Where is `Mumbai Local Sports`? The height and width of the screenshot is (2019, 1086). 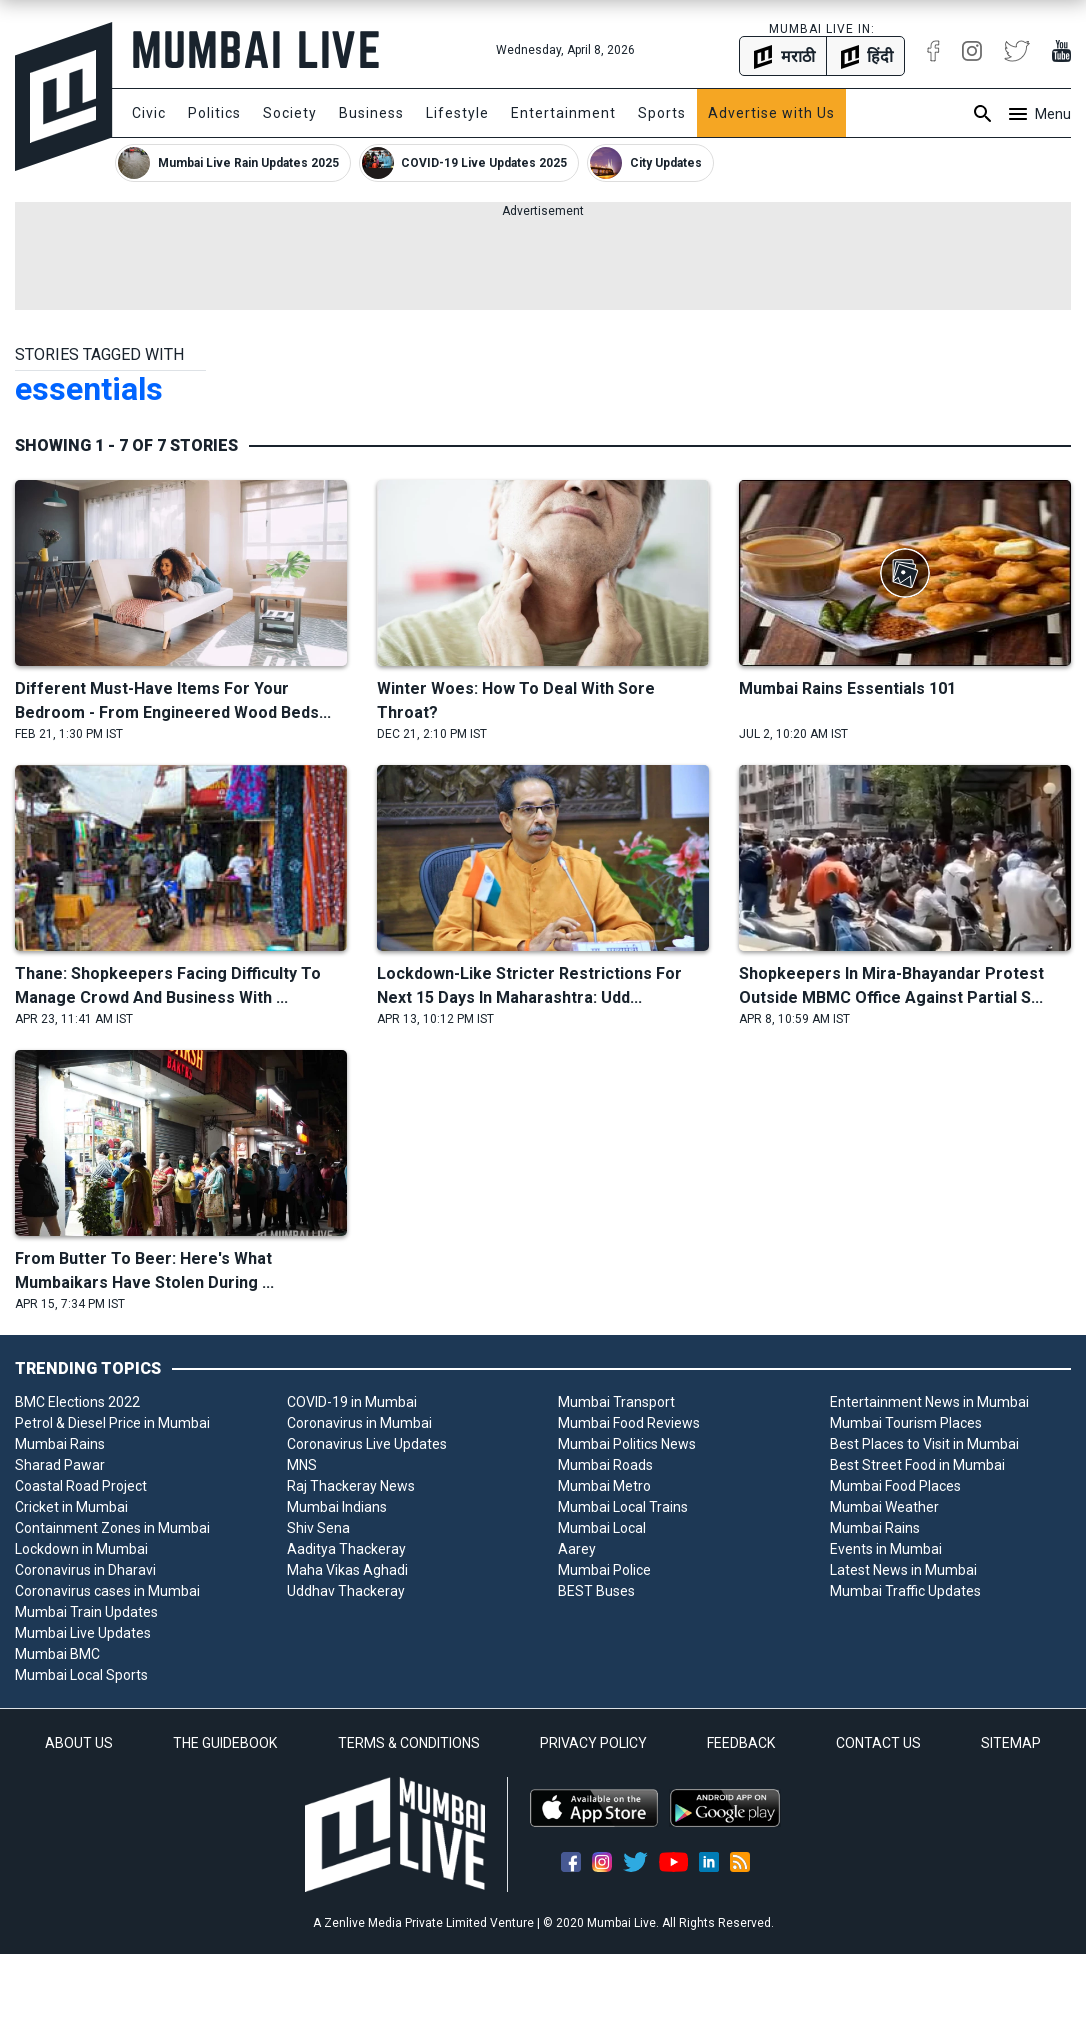 Mumbai Local Sports is located at coordinates (81, 1675).